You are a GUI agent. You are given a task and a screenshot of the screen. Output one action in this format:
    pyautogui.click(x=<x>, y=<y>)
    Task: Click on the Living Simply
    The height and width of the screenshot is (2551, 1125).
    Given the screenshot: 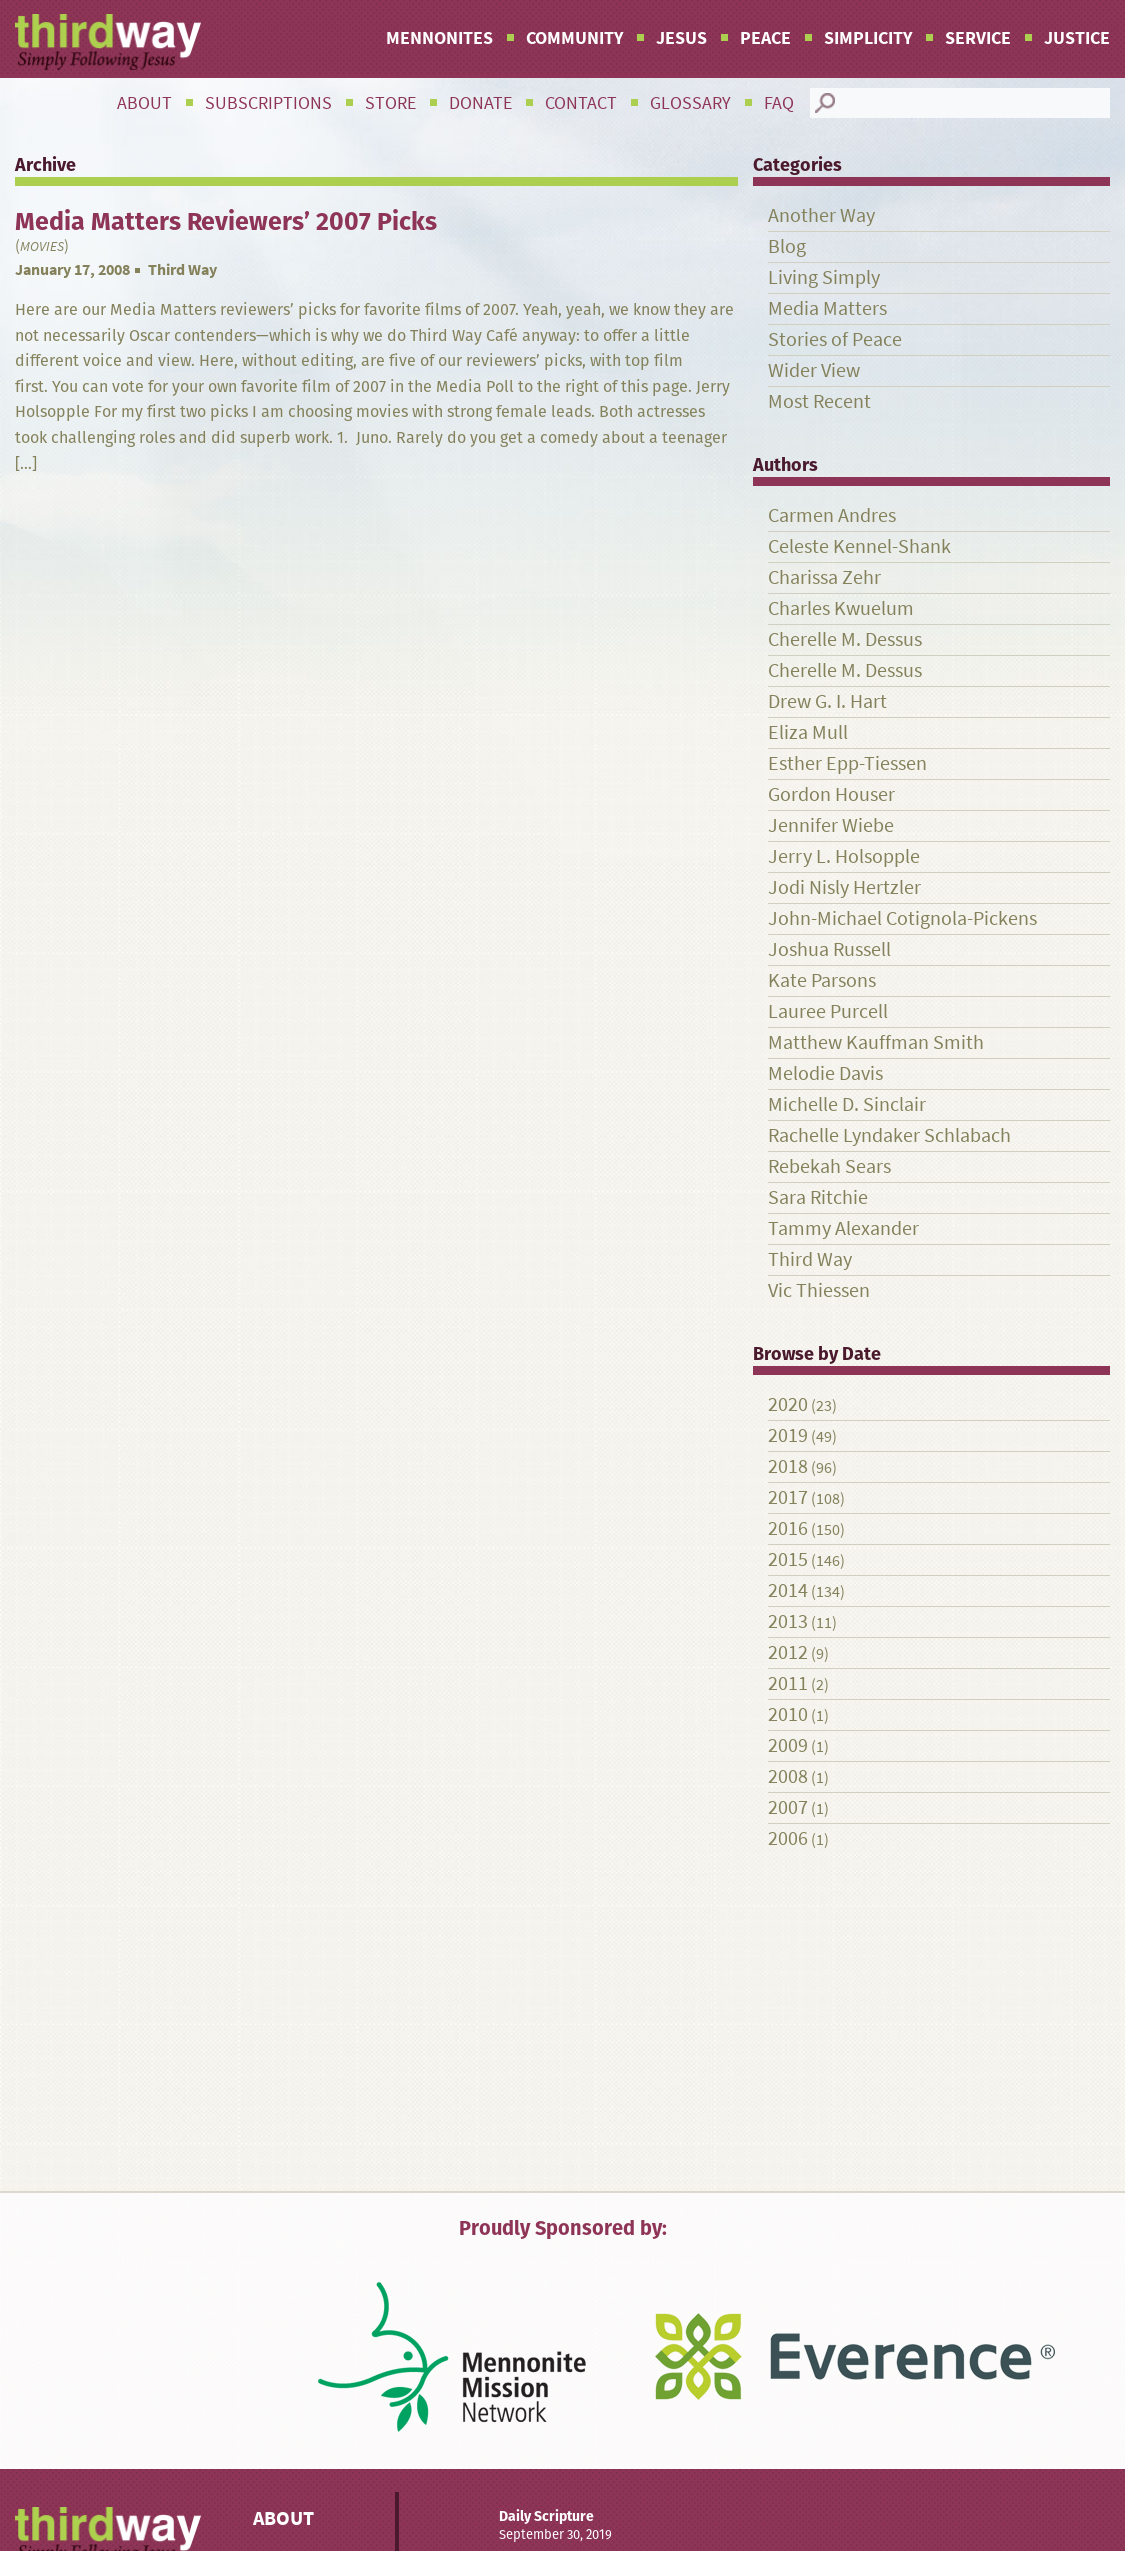 What is the action you would take?
    pyautogui.click(x=824, y=277)
    